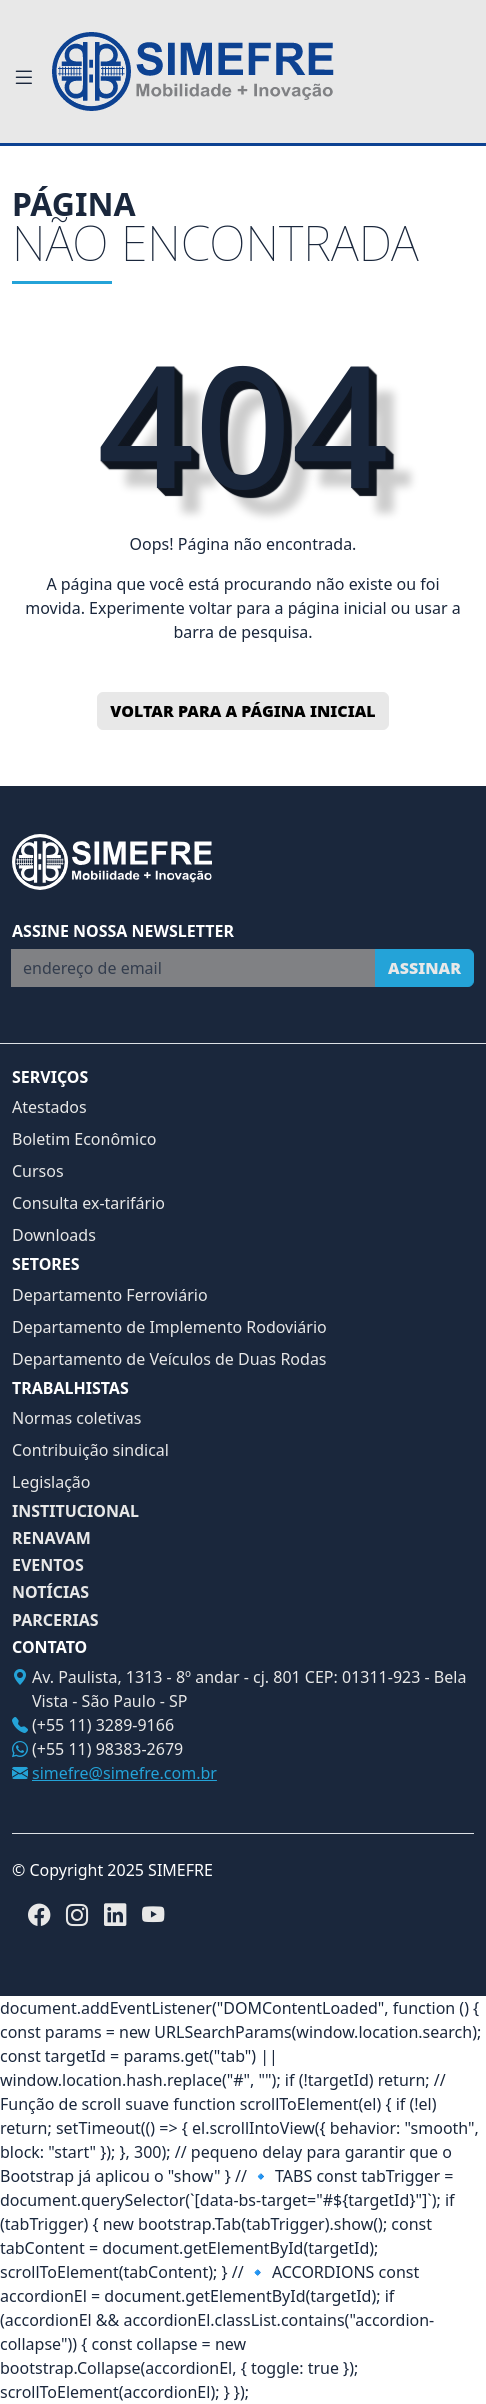 The image size is (486, 2404). Describe the element at coordinates (51, 1482) in the screenshot. I see `Legislação` at that location.